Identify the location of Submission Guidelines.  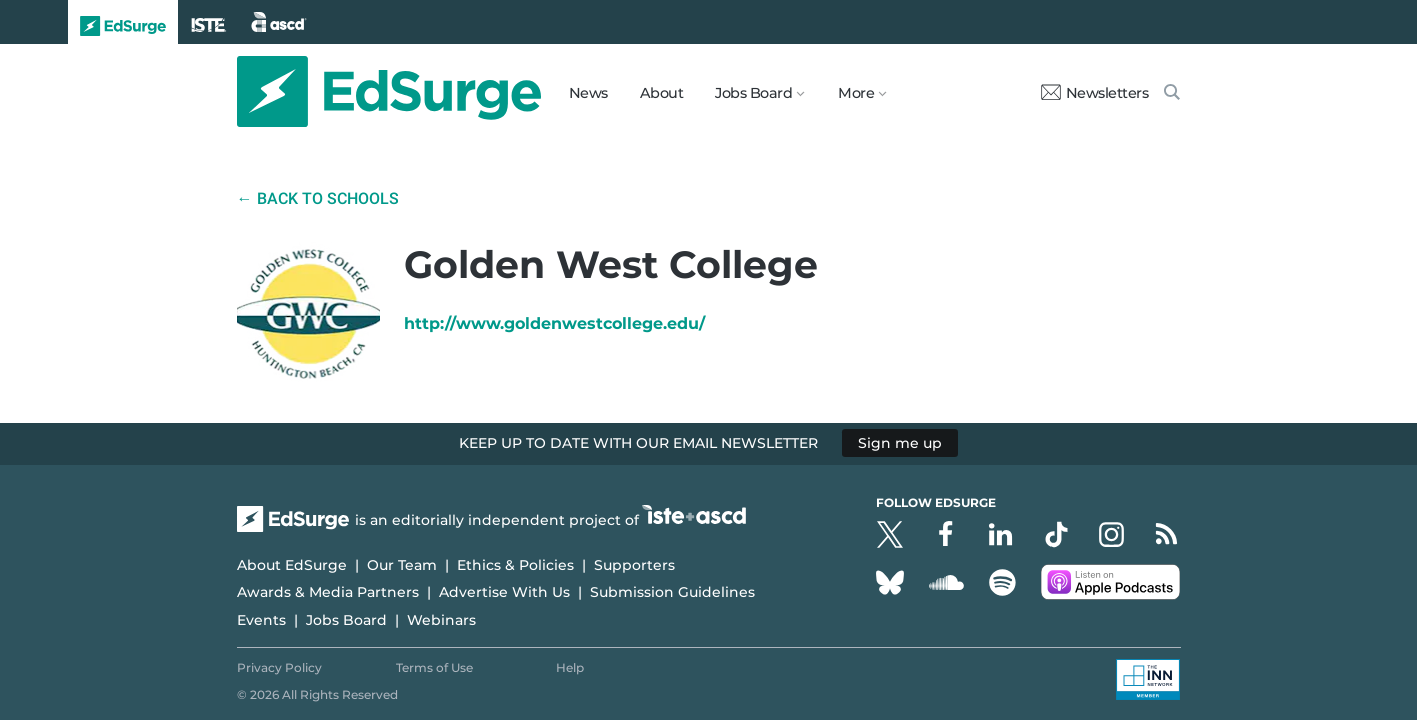
(672, 592).